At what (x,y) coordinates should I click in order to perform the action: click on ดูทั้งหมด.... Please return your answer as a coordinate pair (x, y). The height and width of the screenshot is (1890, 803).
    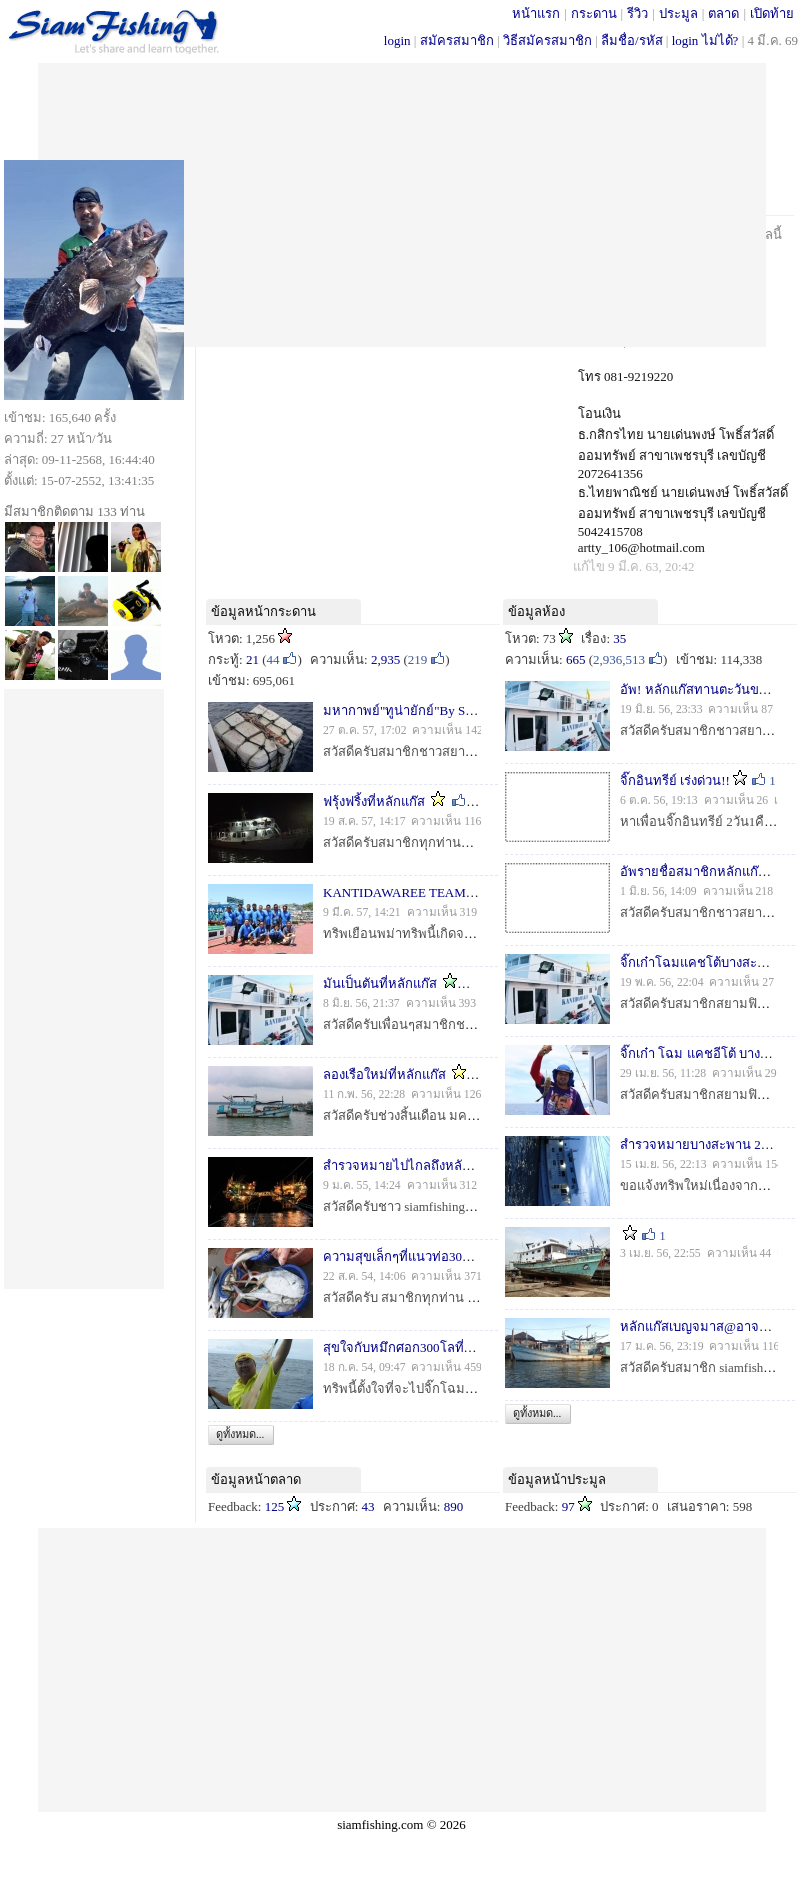
    Looking at the image, I should click on (240, 1434).